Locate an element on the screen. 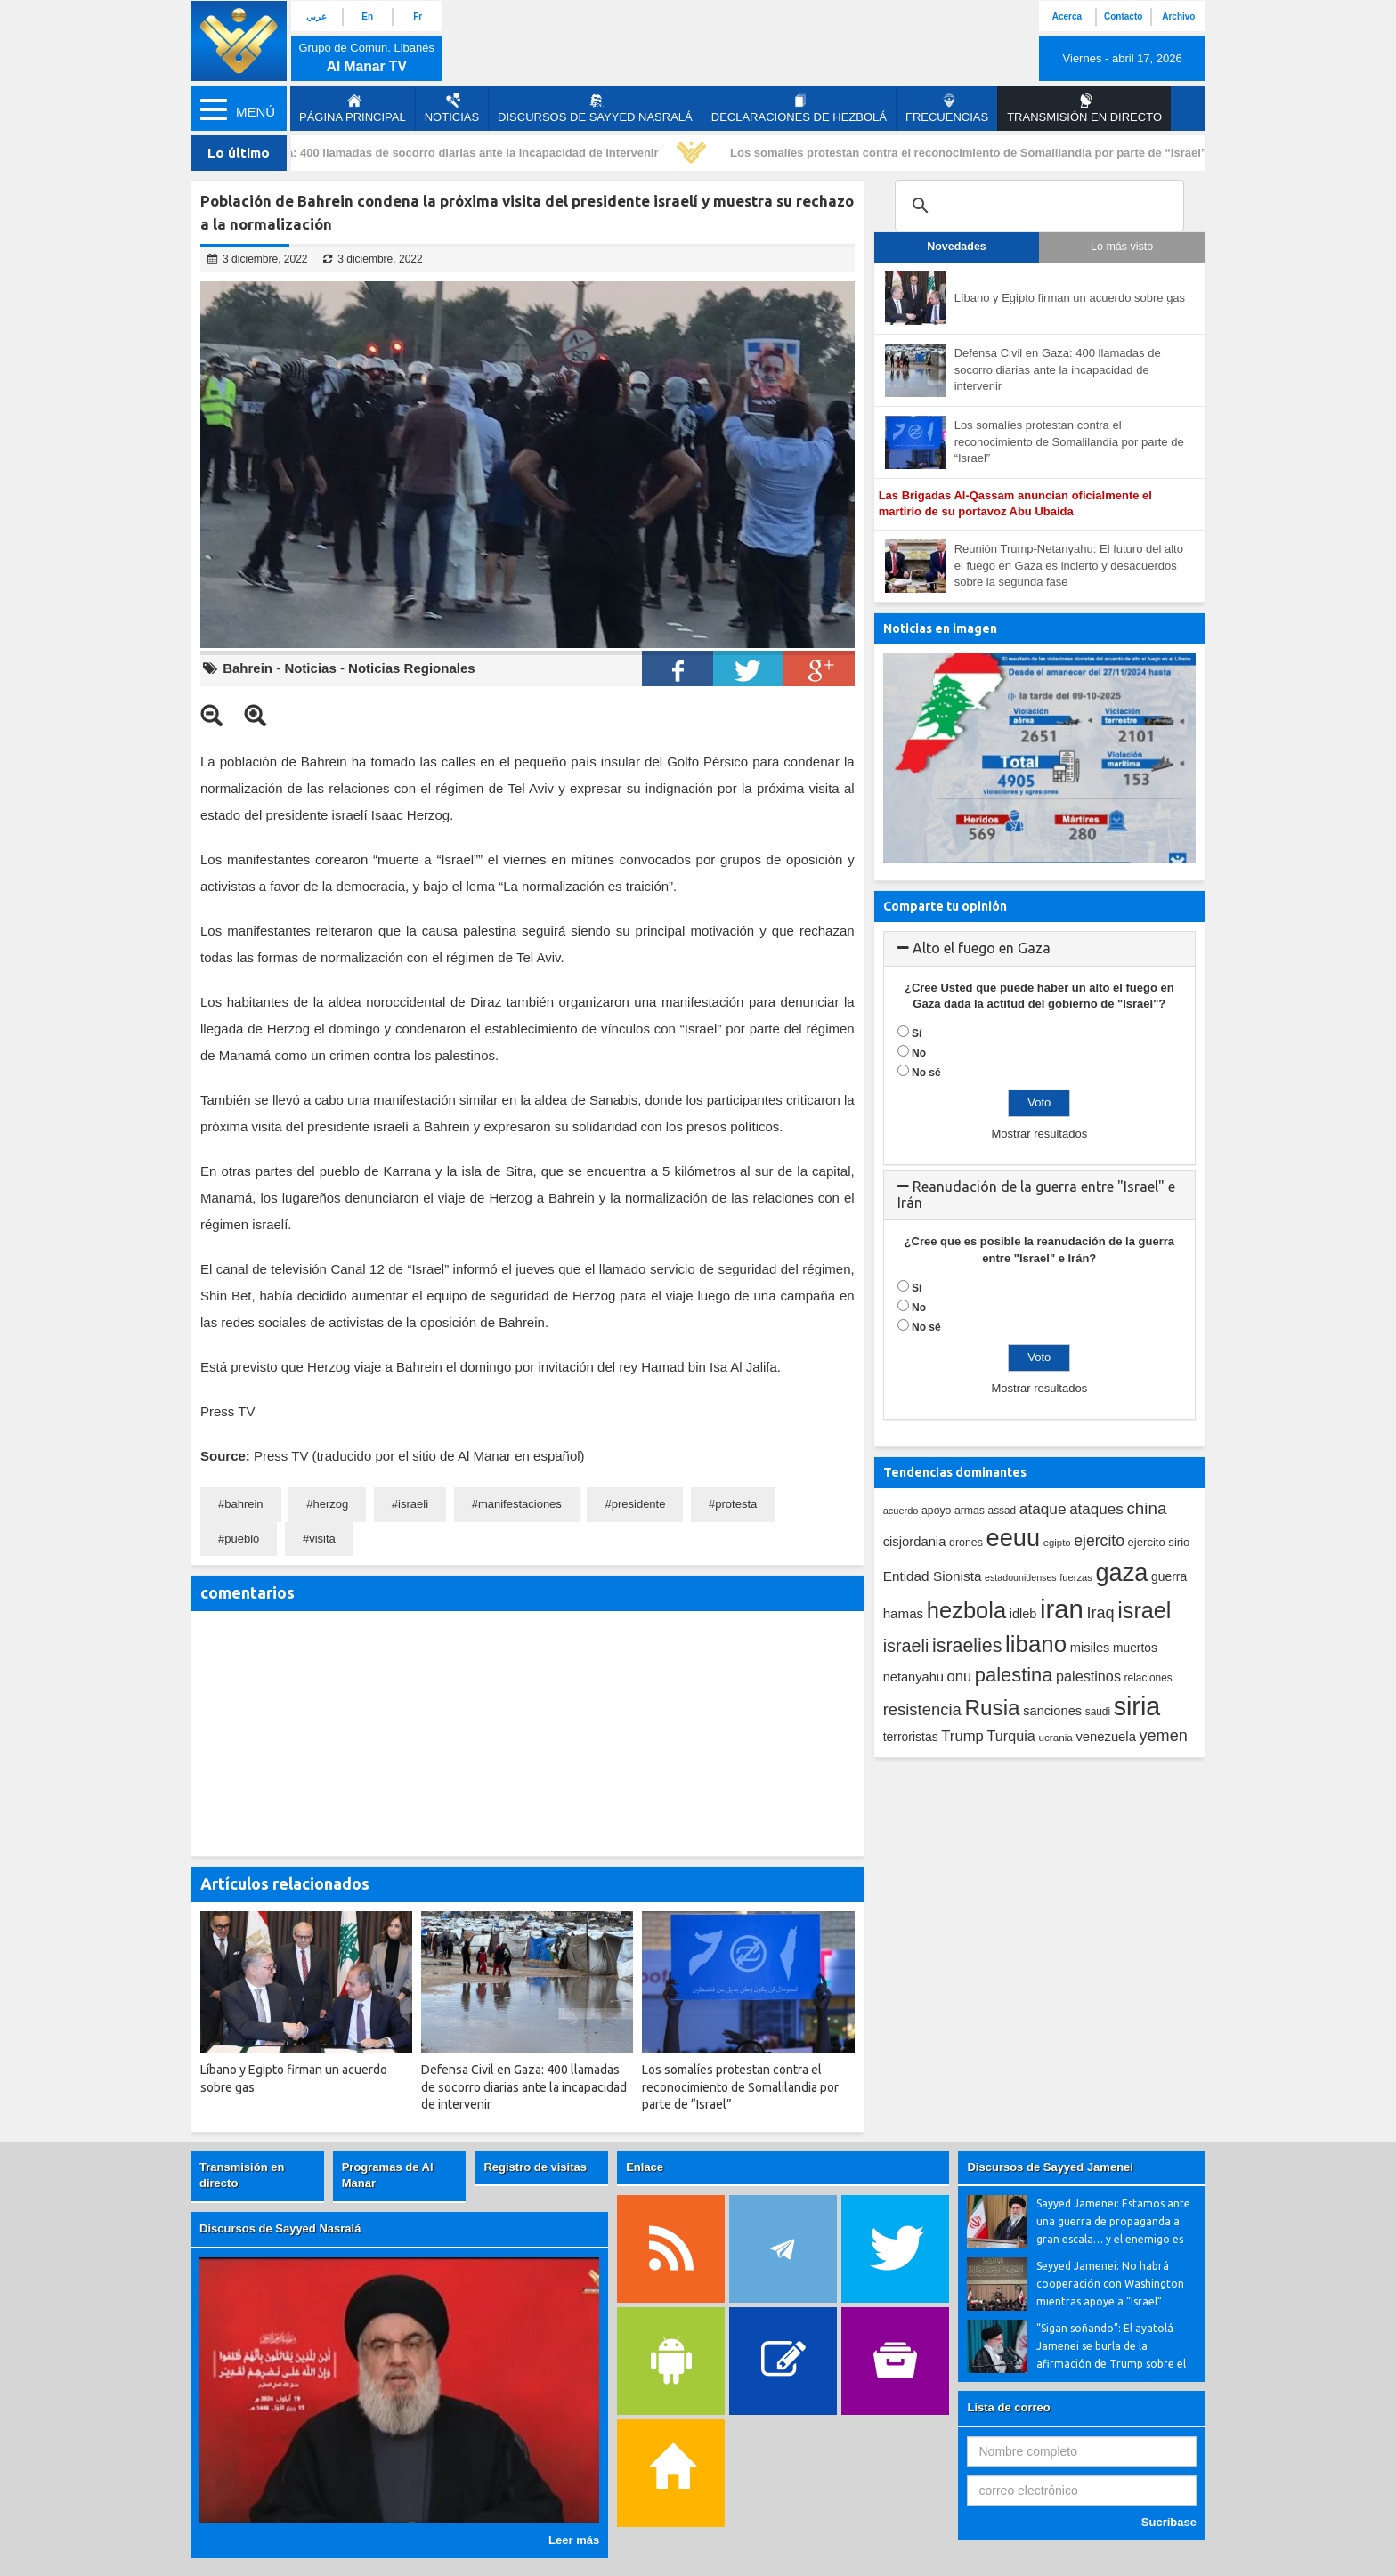 The width and height of the screenshot is (1396, 2576). misiles is located at coordinates (1090, 1647).